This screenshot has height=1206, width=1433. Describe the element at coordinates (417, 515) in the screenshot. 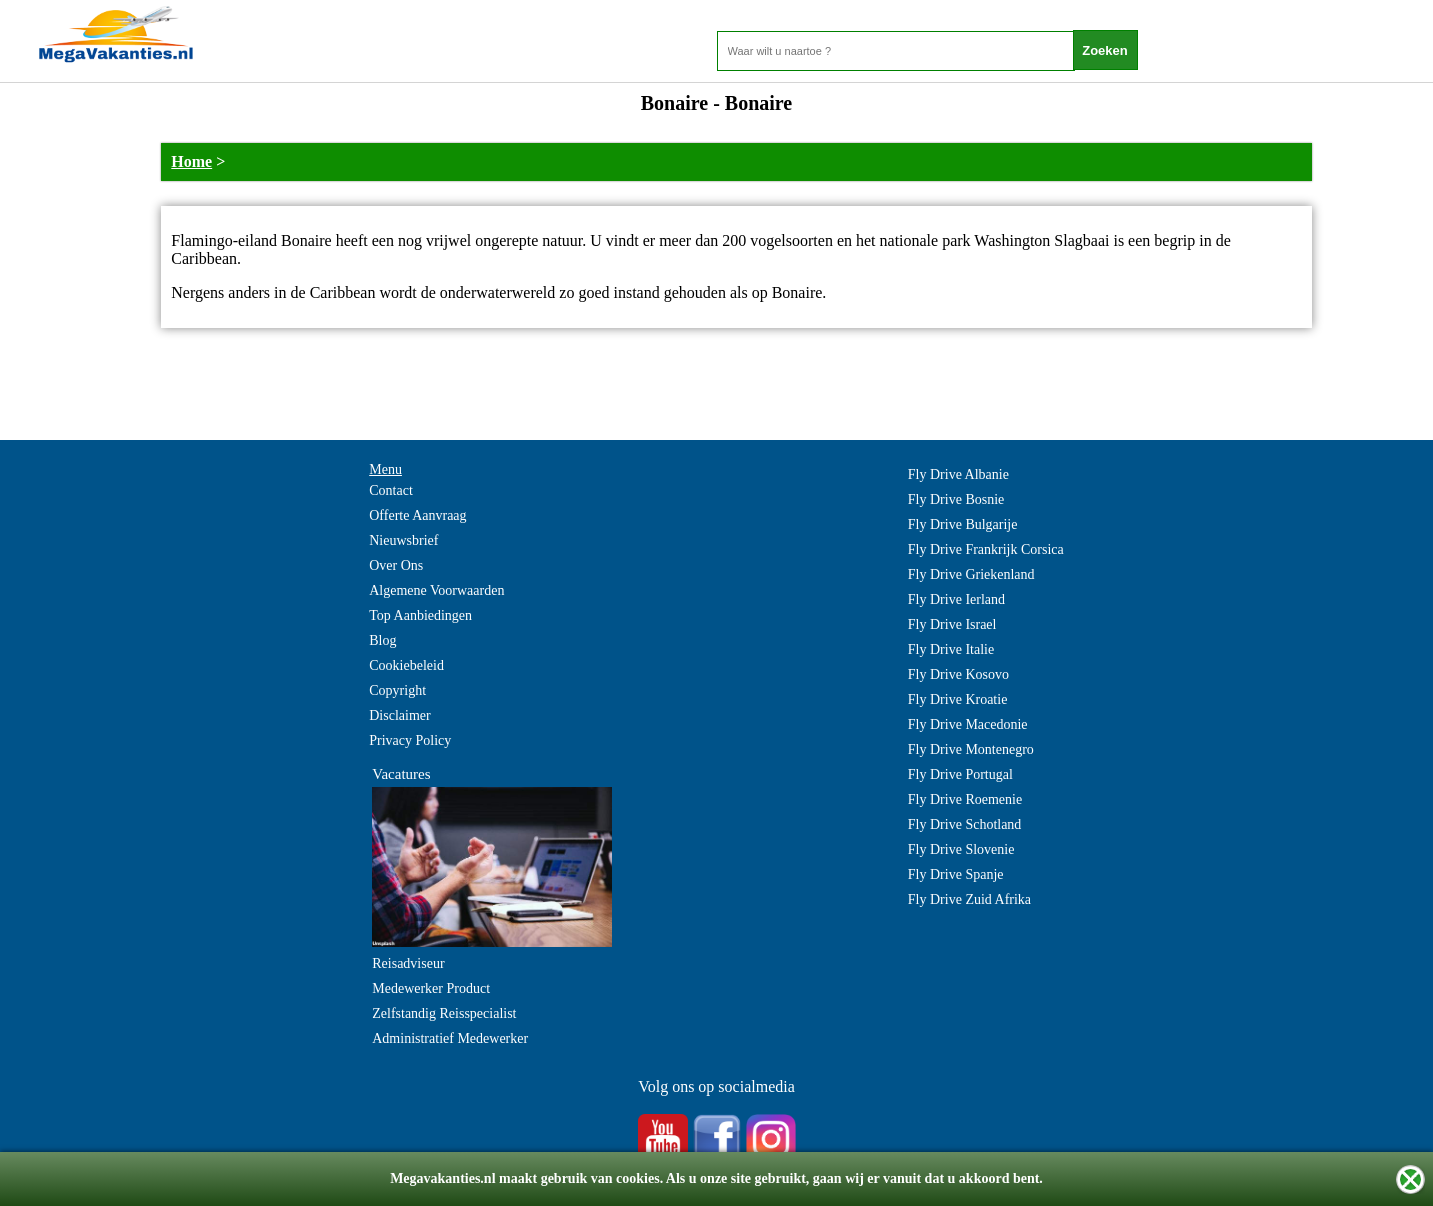

I see `Offerte Aanvraag` at that location.